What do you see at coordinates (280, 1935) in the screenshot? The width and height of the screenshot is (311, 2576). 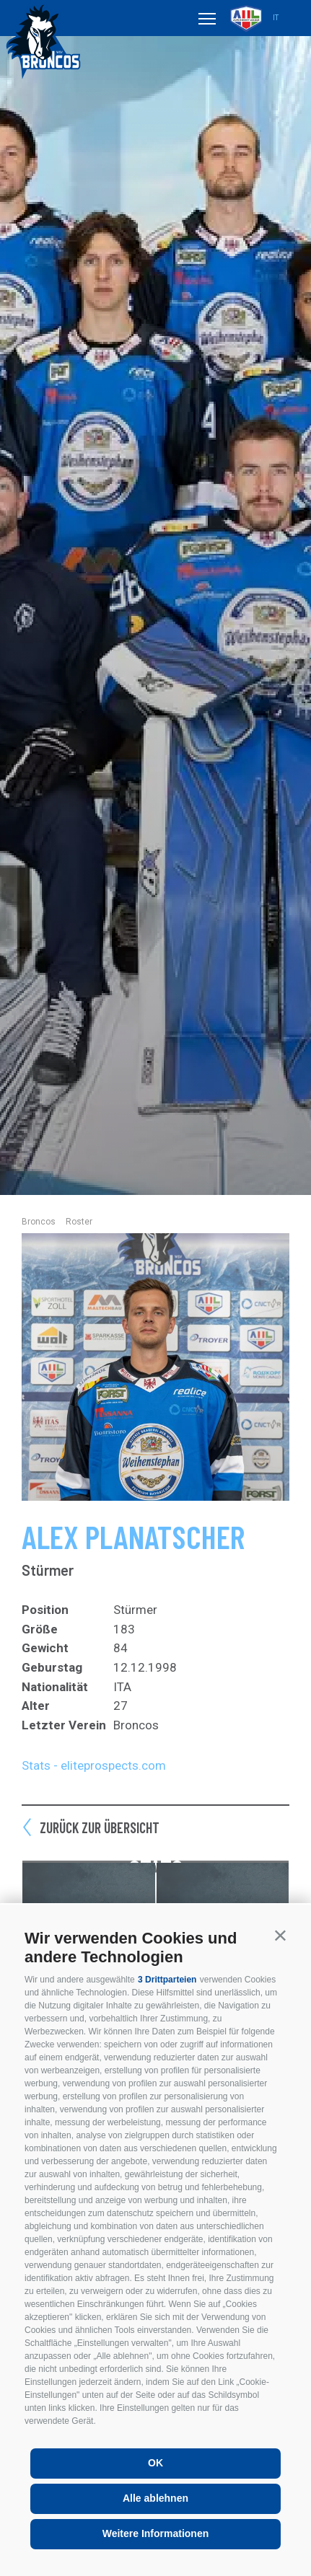 I see `[button]` at bounding box center [280, 1935].